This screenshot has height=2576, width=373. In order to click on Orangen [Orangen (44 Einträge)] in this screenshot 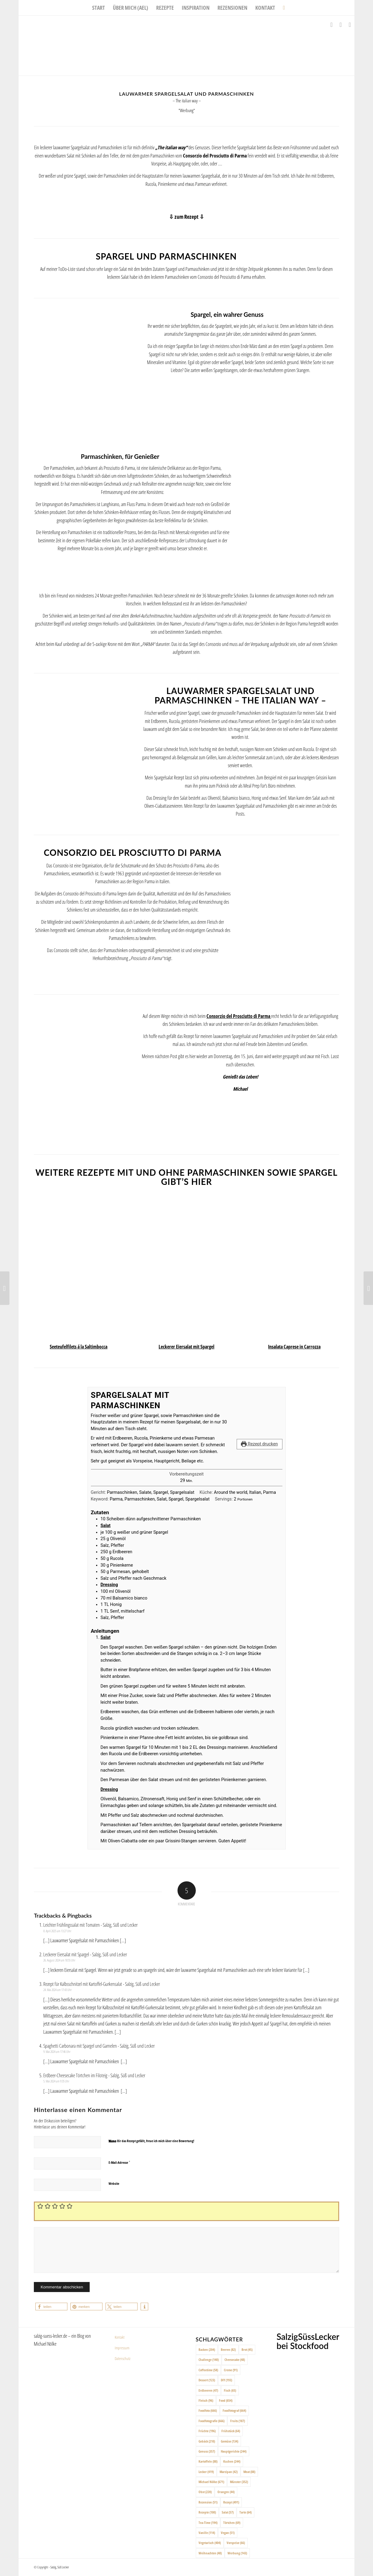, I will do `click(226, 2491)`.